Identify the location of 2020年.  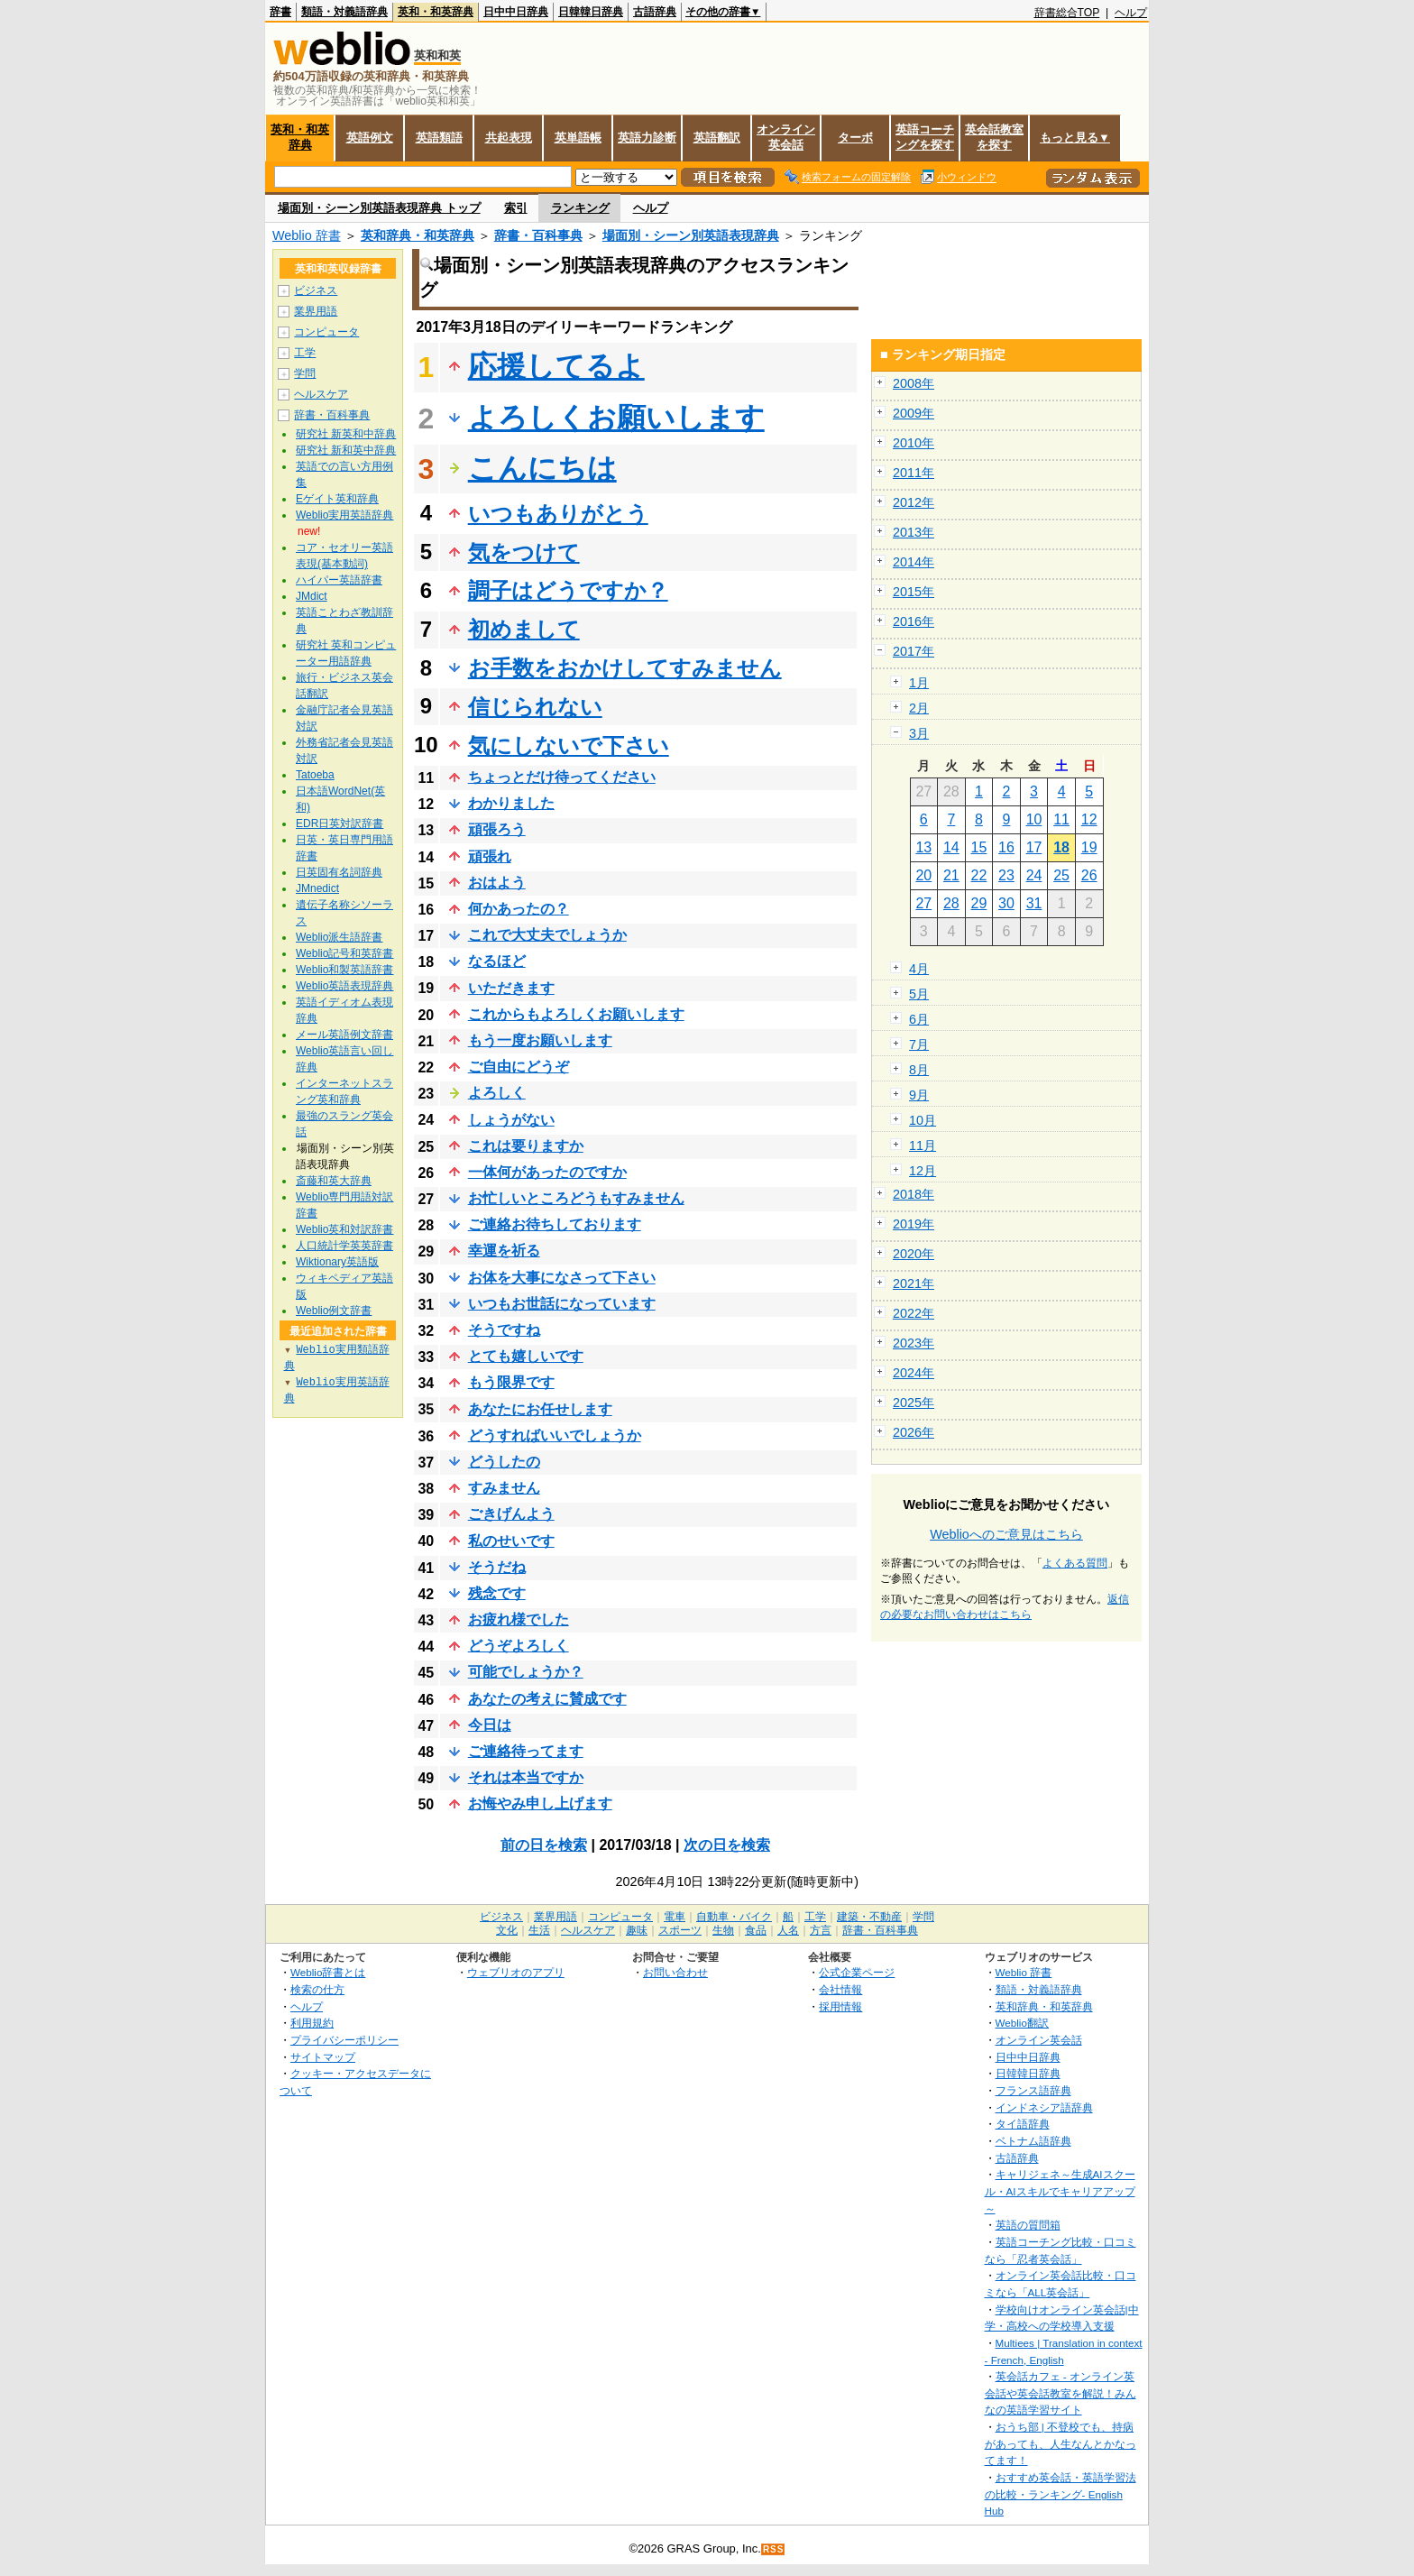
(913, 1254).